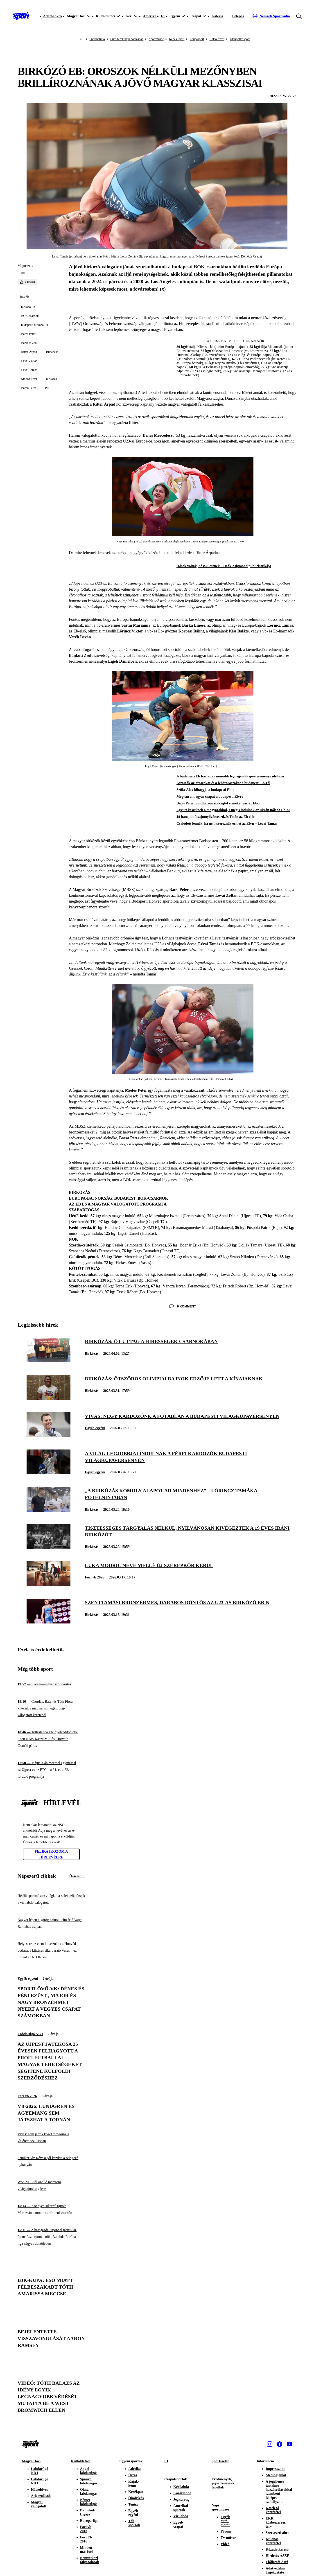 Image resolution: width=314 pixels, height=2576 pixels. What do you see at coordinates (28, 307) in the screenshot?
I see `birkózó Eb` at bounding box center [28, 307].